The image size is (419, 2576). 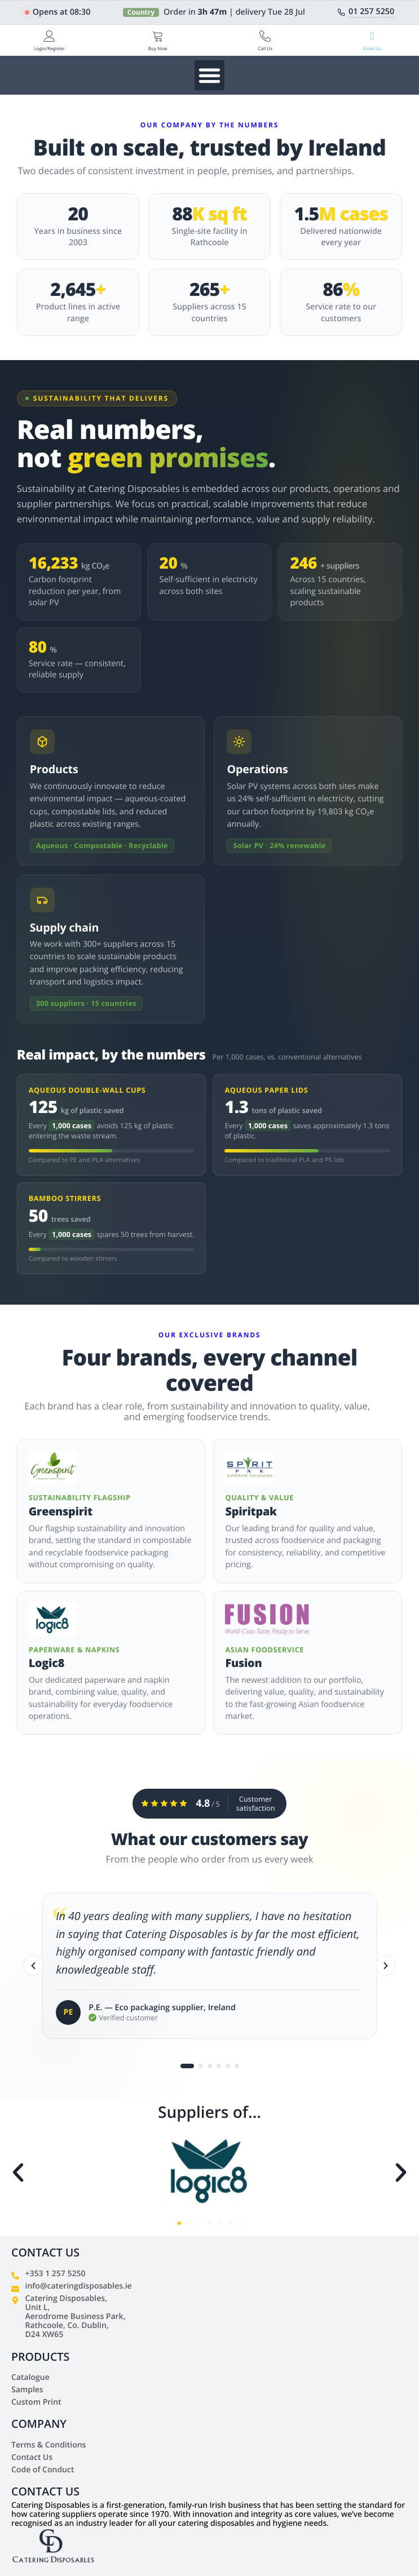 What do you see at coordinates (209, 75) in the screenshot?
I see `[Menu Toggle]` at bounding box center [209, 75].